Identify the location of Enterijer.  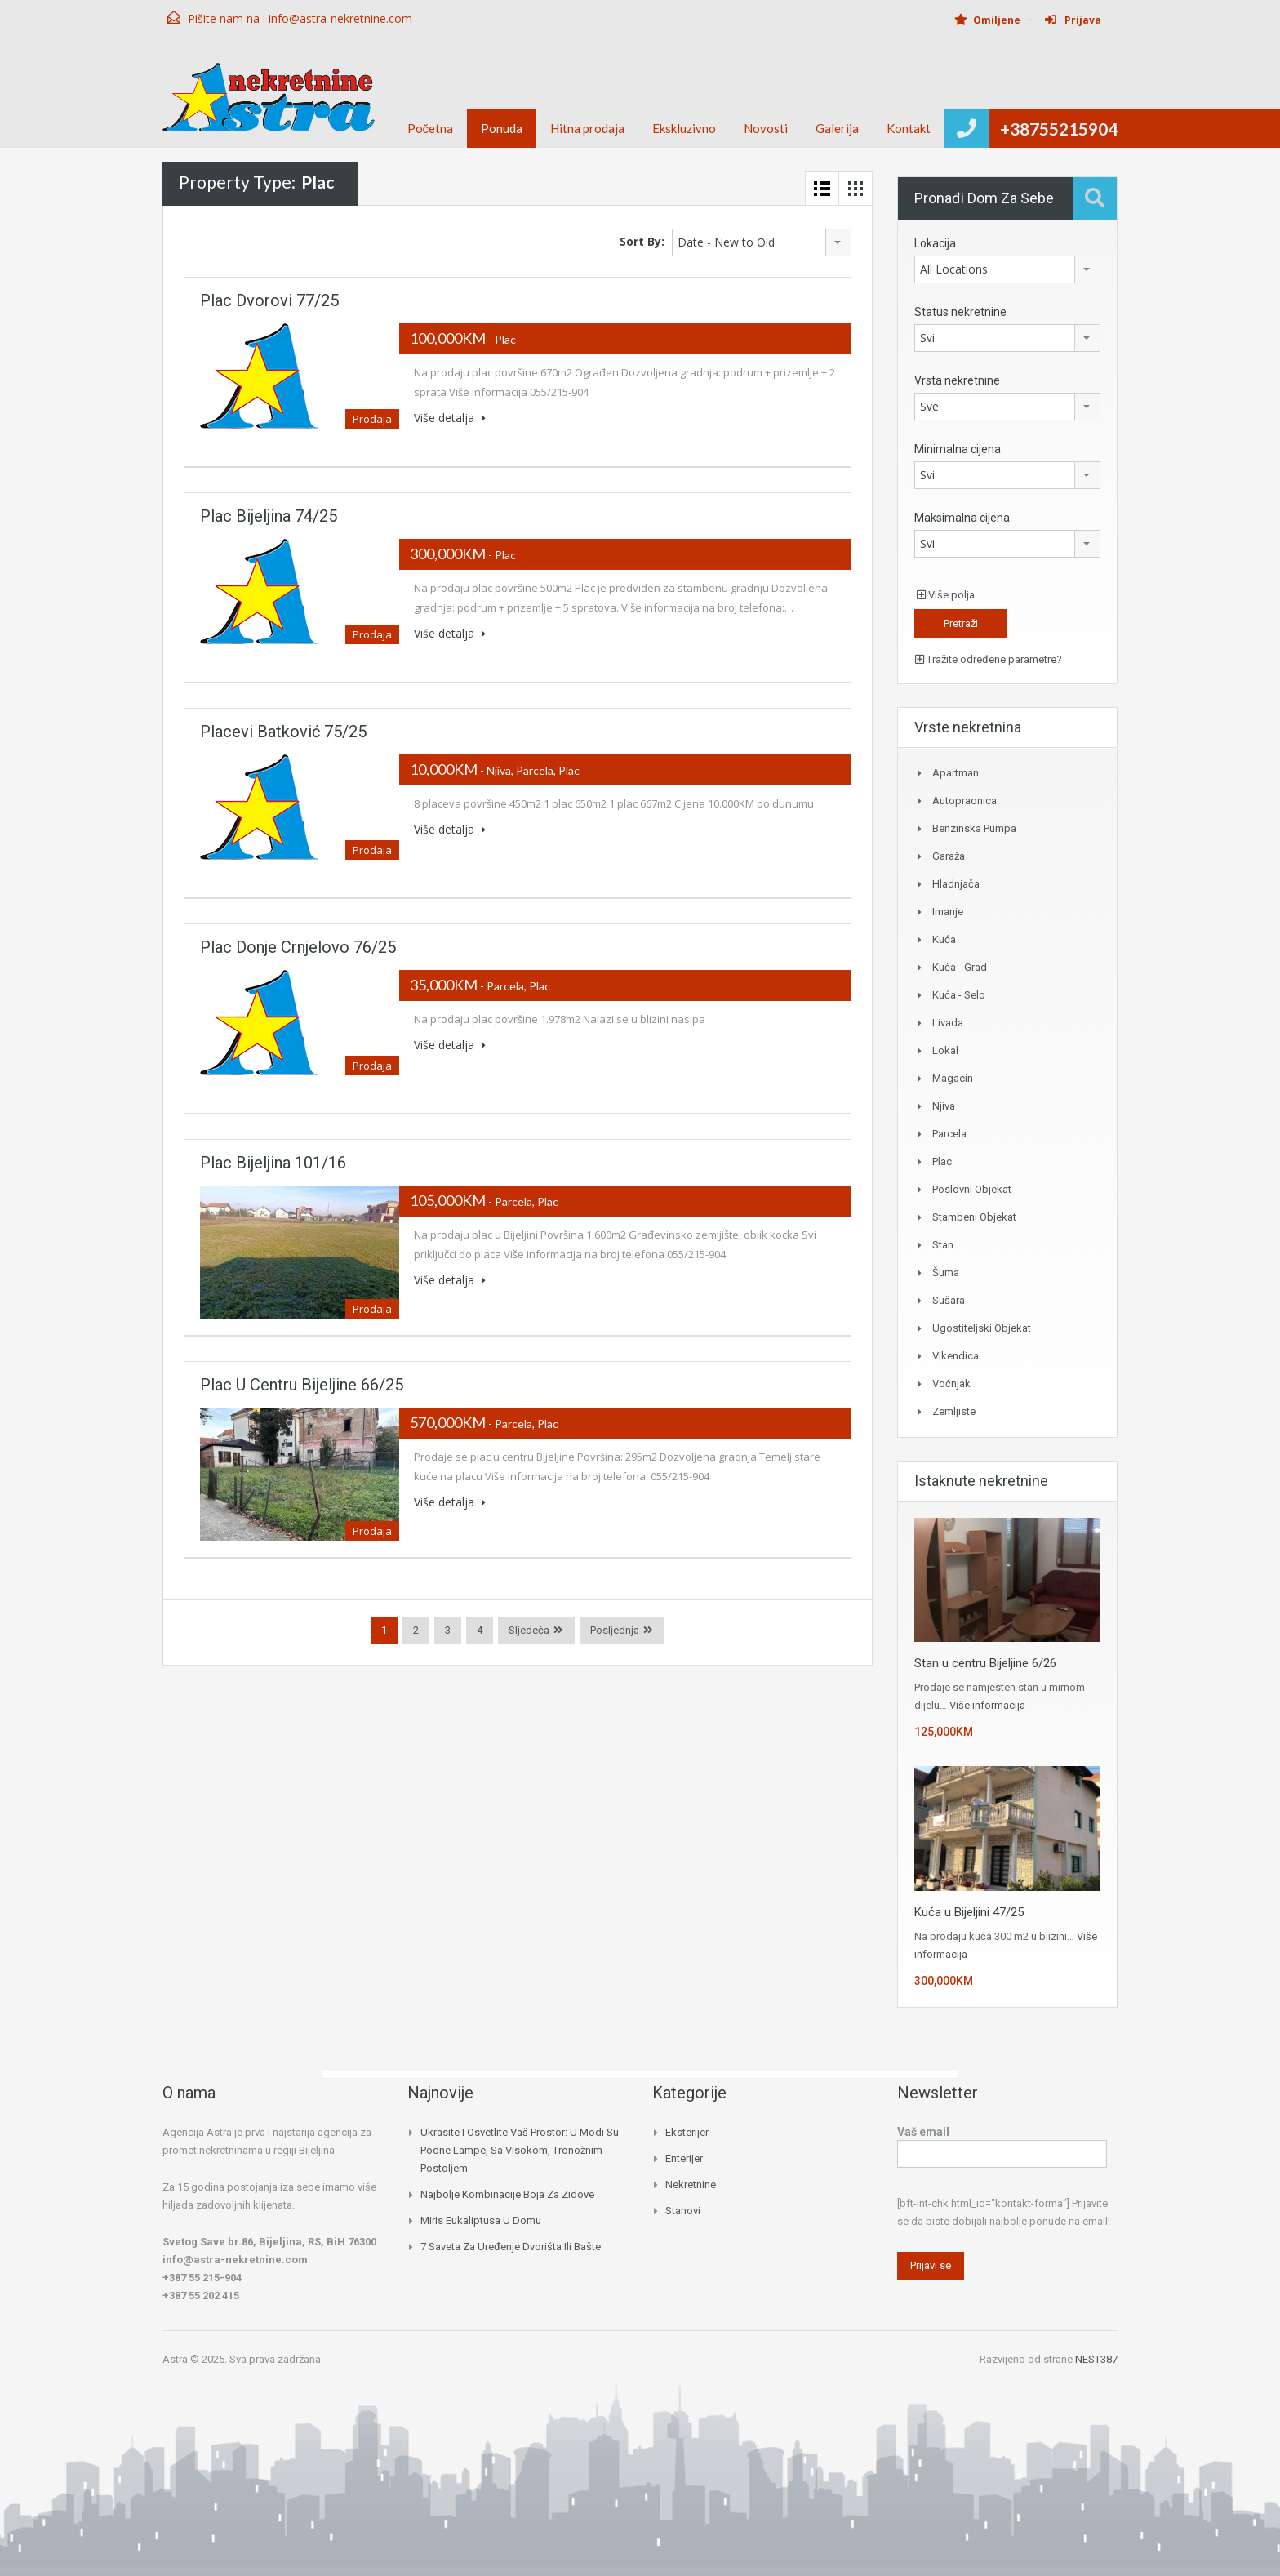
(684, 2158).